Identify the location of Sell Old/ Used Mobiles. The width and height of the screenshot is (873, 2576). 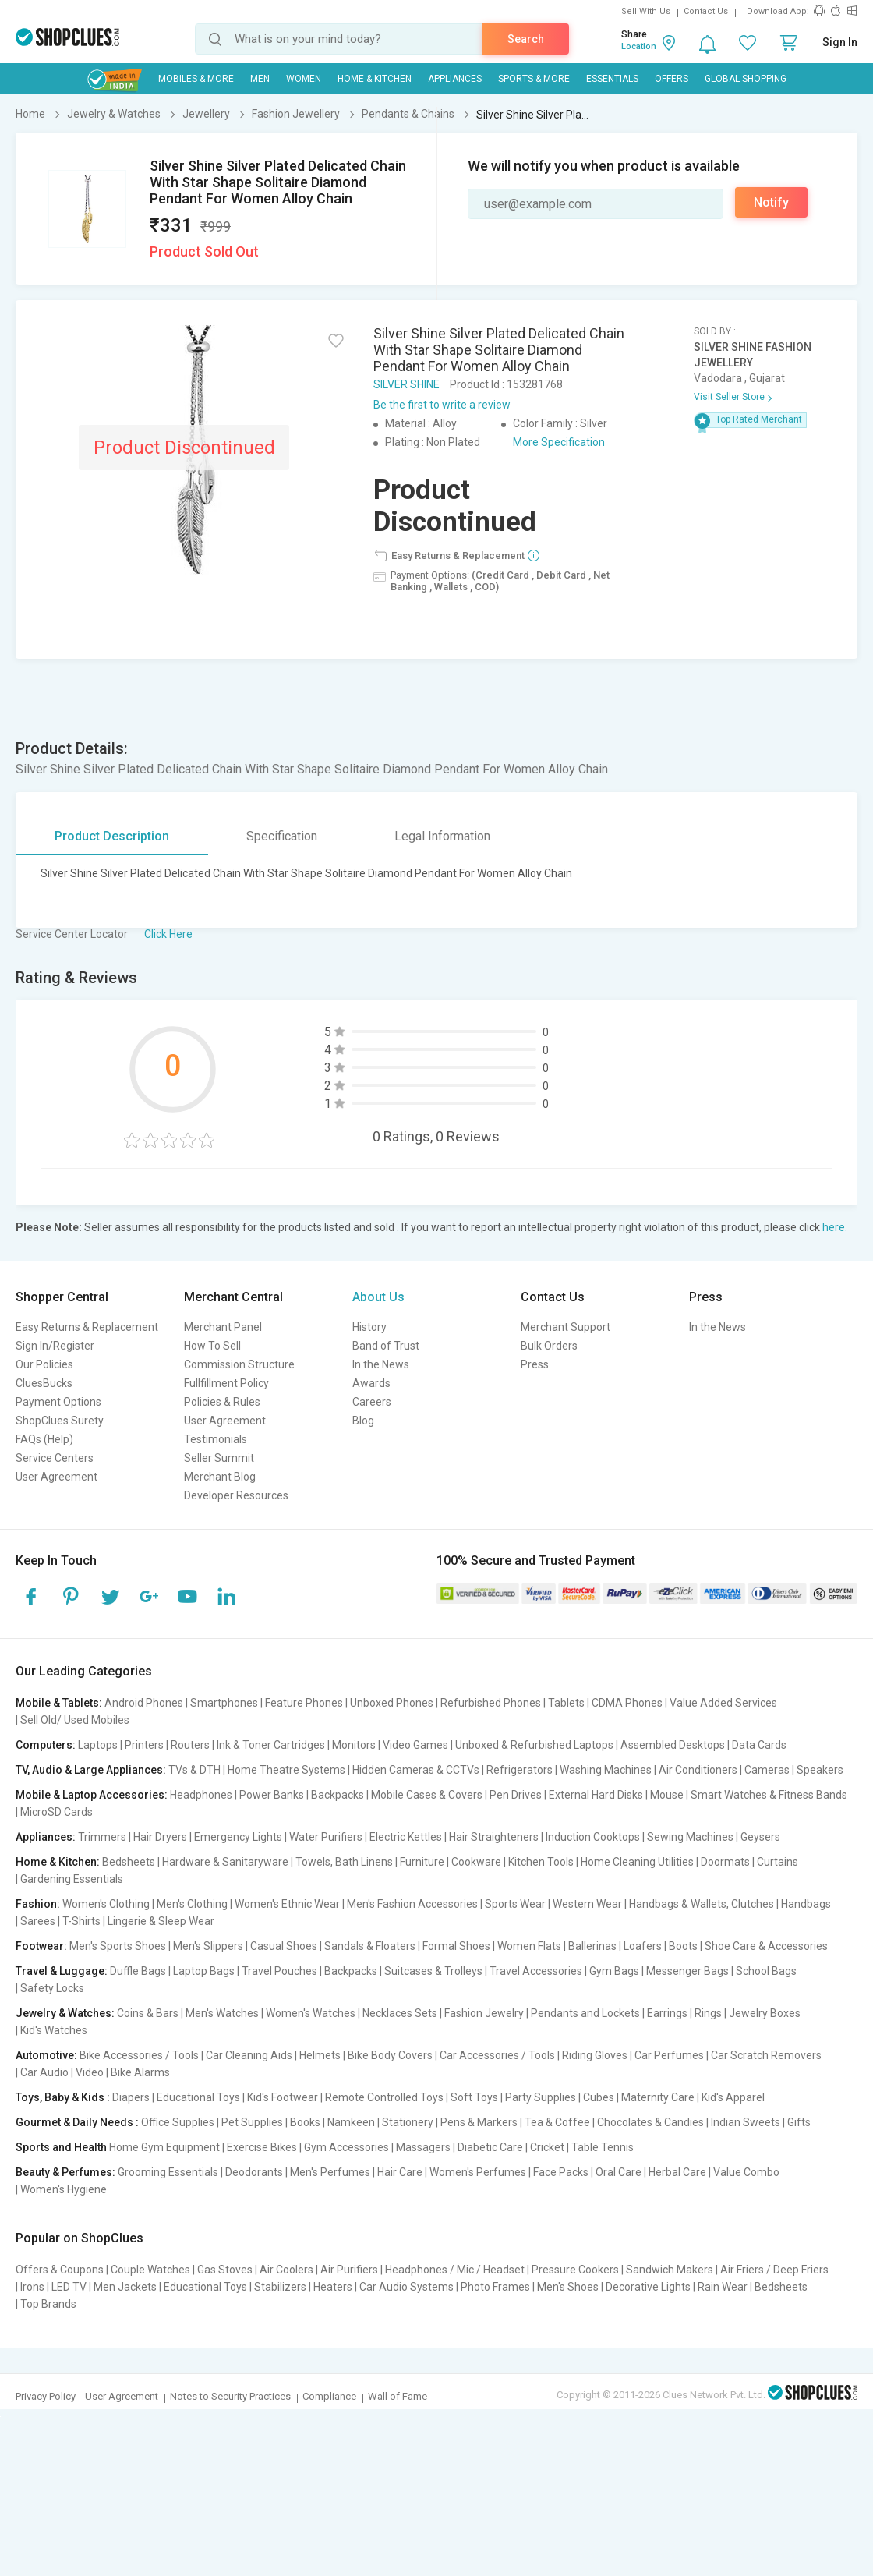
(74, 1720).